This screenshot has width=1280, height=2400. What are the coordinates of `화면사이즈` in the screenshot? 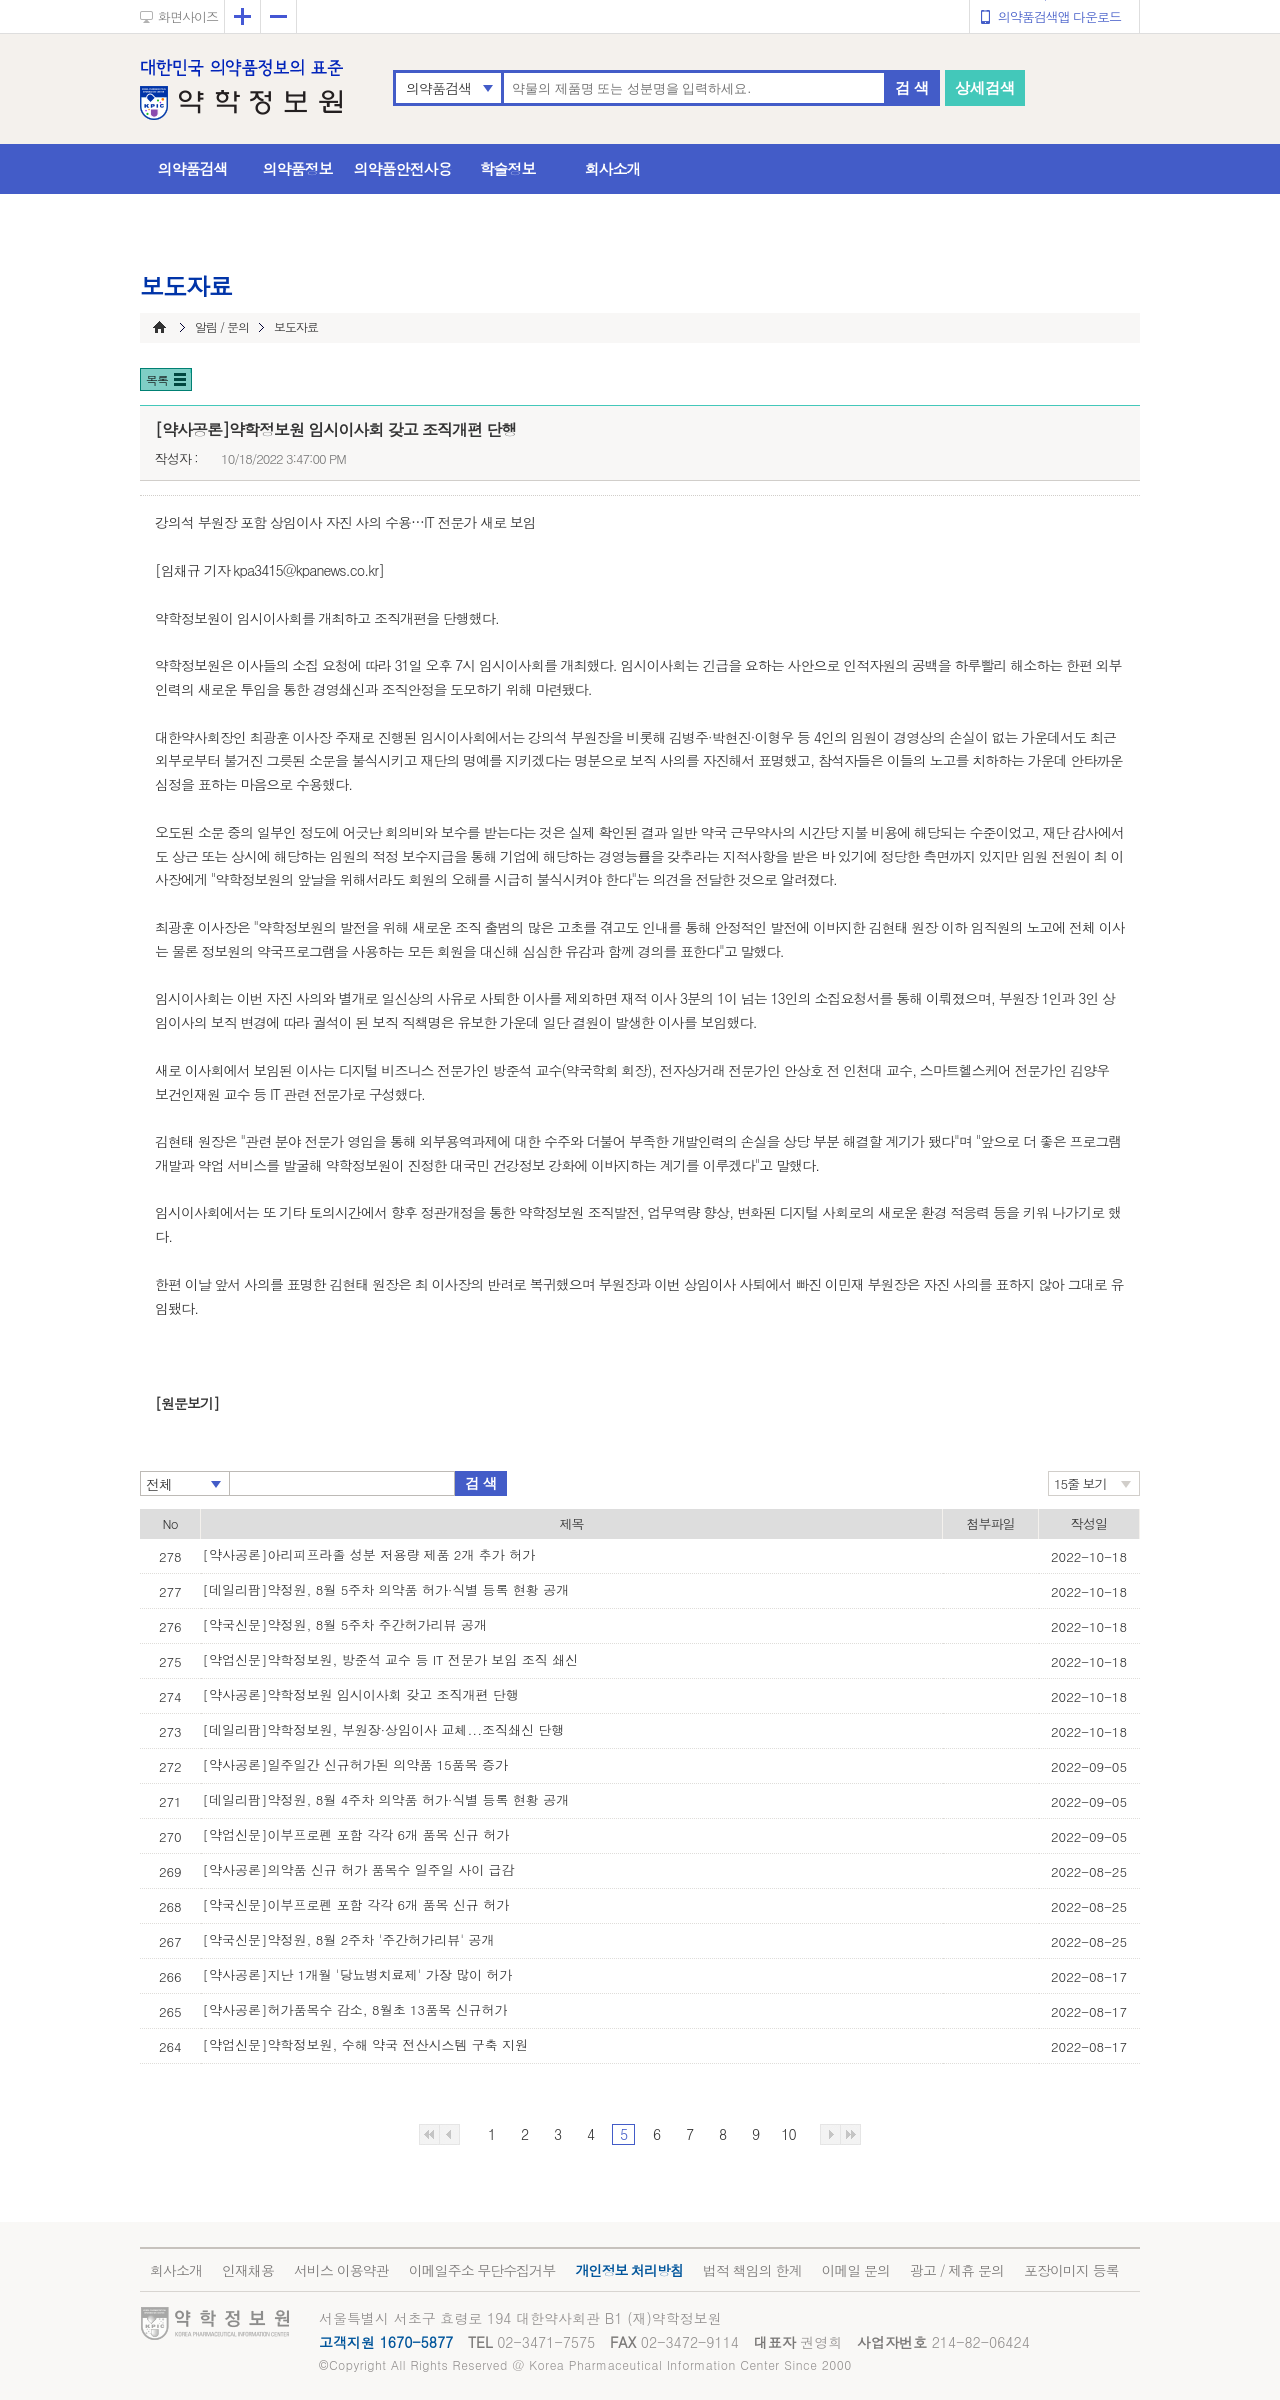 It's located at (188, 16).